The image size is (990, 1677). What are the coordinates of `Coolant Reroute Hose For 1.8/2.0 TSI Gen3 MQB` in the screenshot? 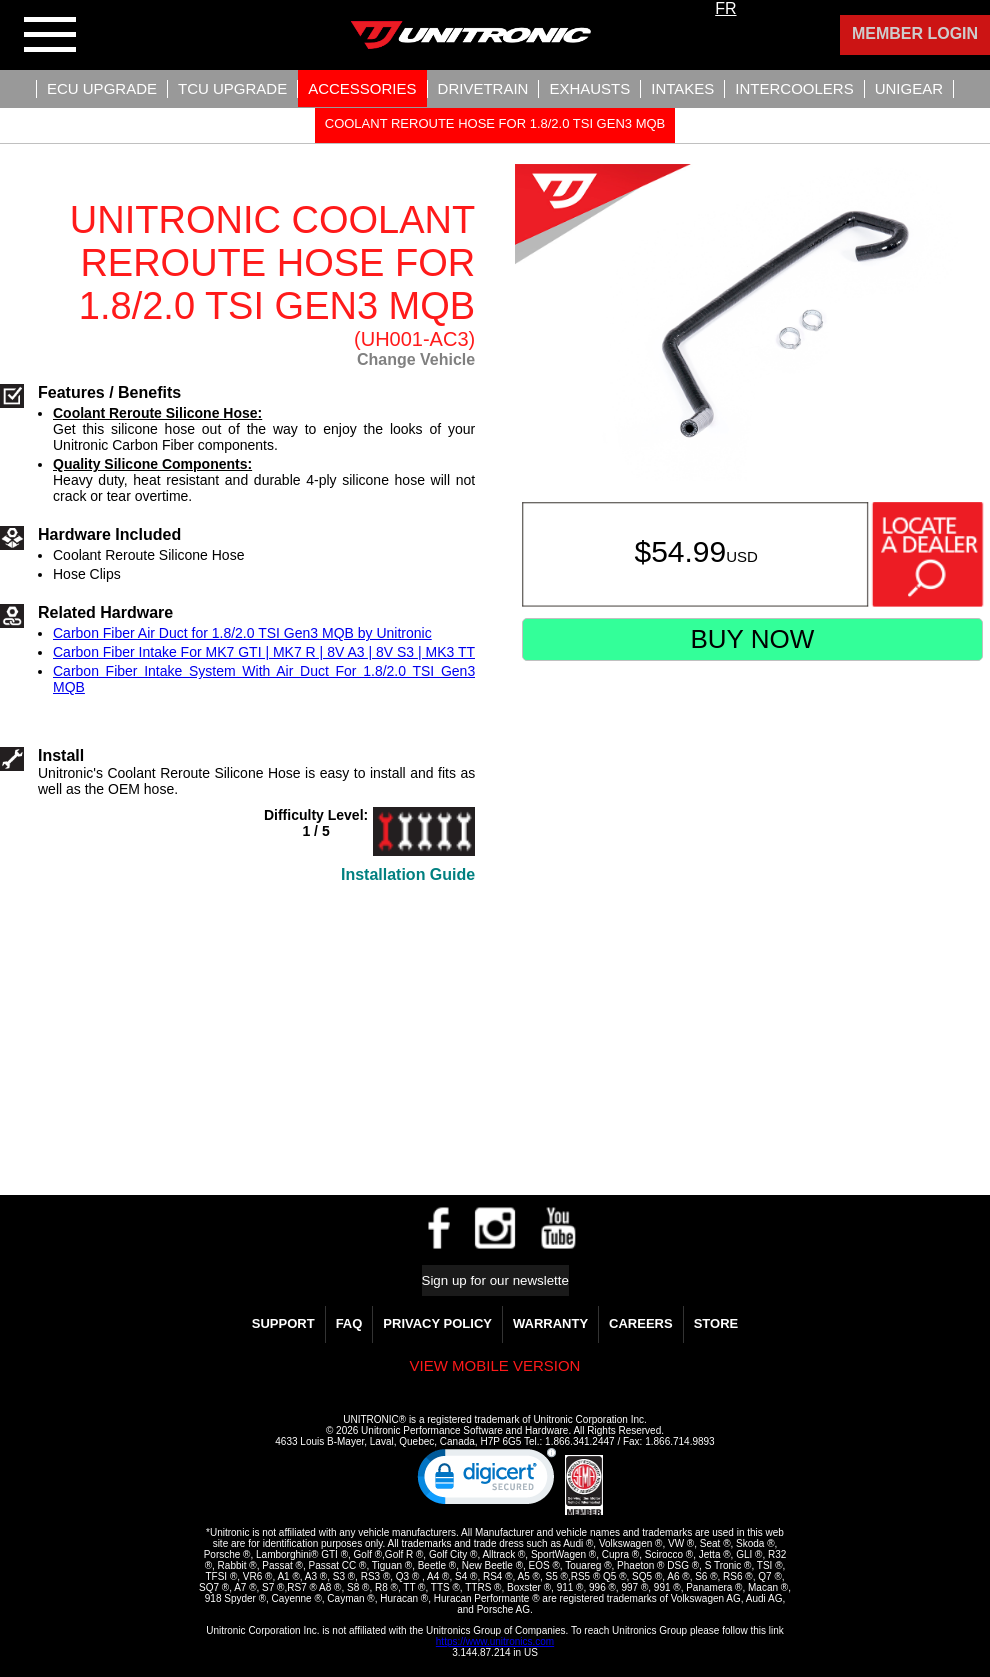 It's located at (495, 123).